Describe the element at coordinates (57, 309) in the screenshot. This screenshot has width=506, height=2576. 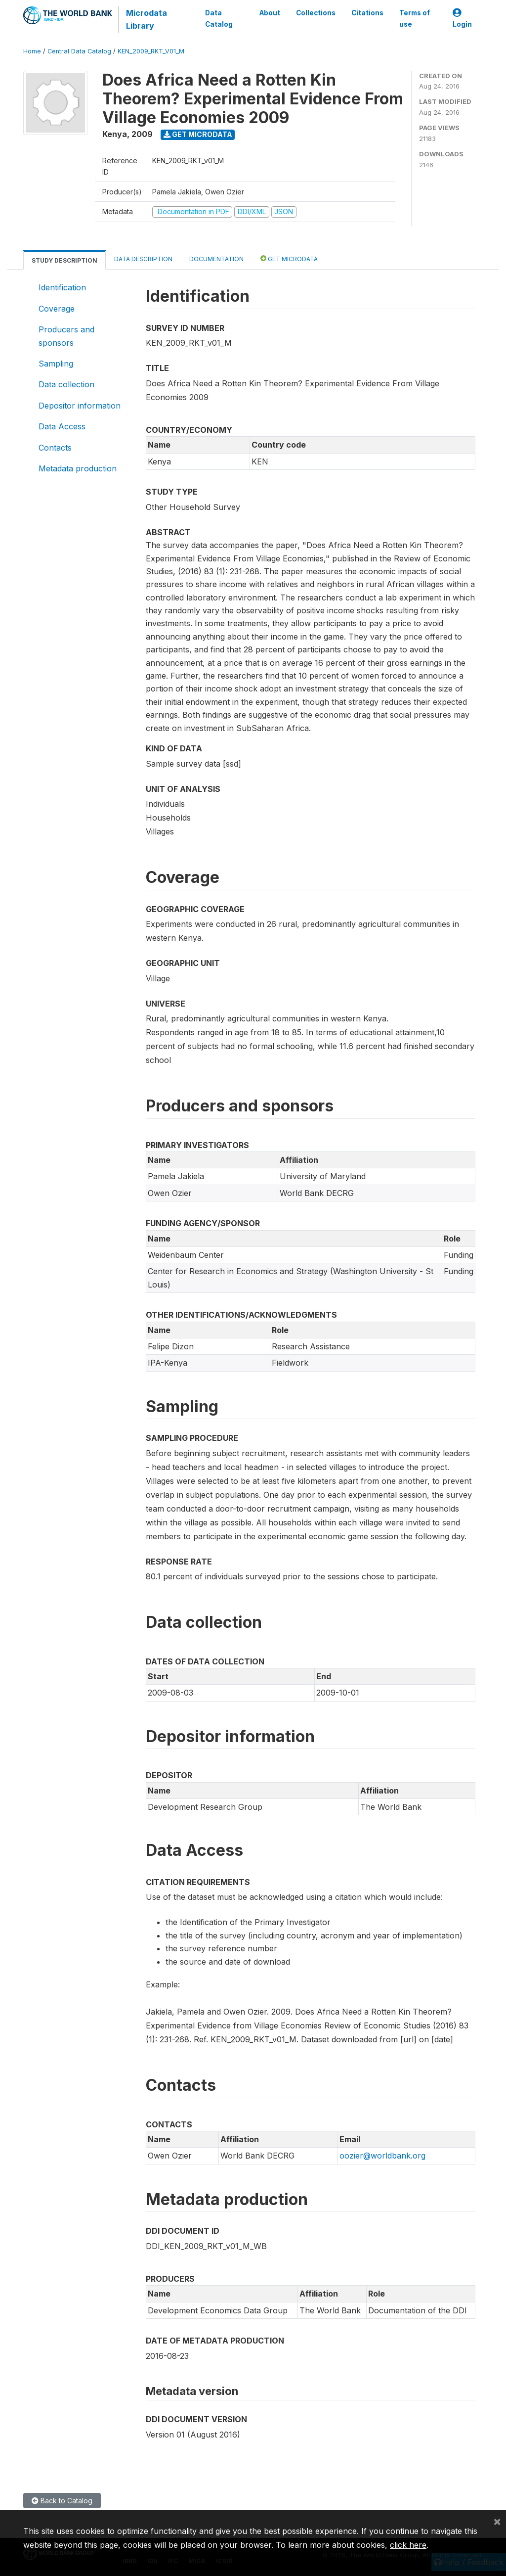
I see `Coverage` at that location.